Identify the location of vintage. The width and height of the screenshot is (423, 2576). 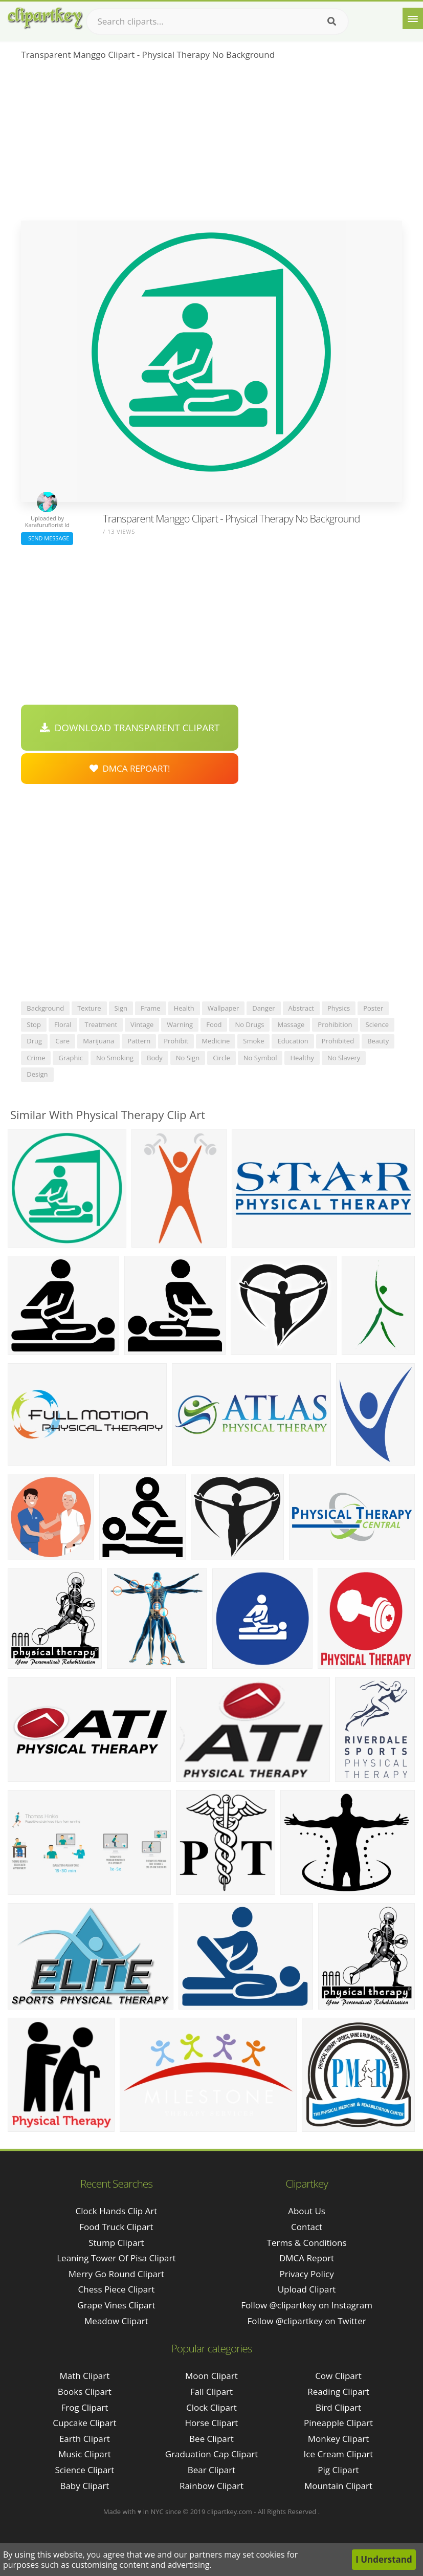
(141, 1024).